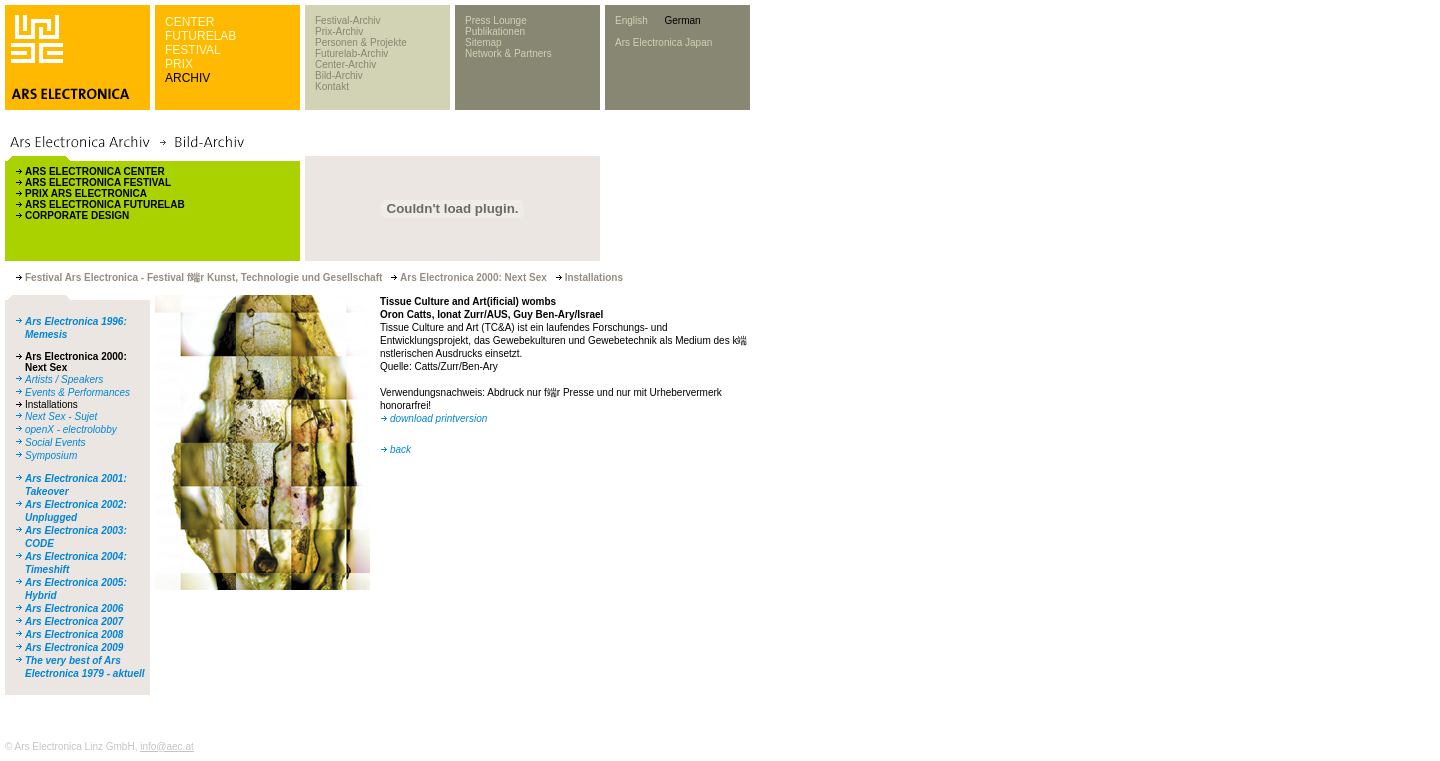  I want to click on Artists / Speakers, so click(64, 379).